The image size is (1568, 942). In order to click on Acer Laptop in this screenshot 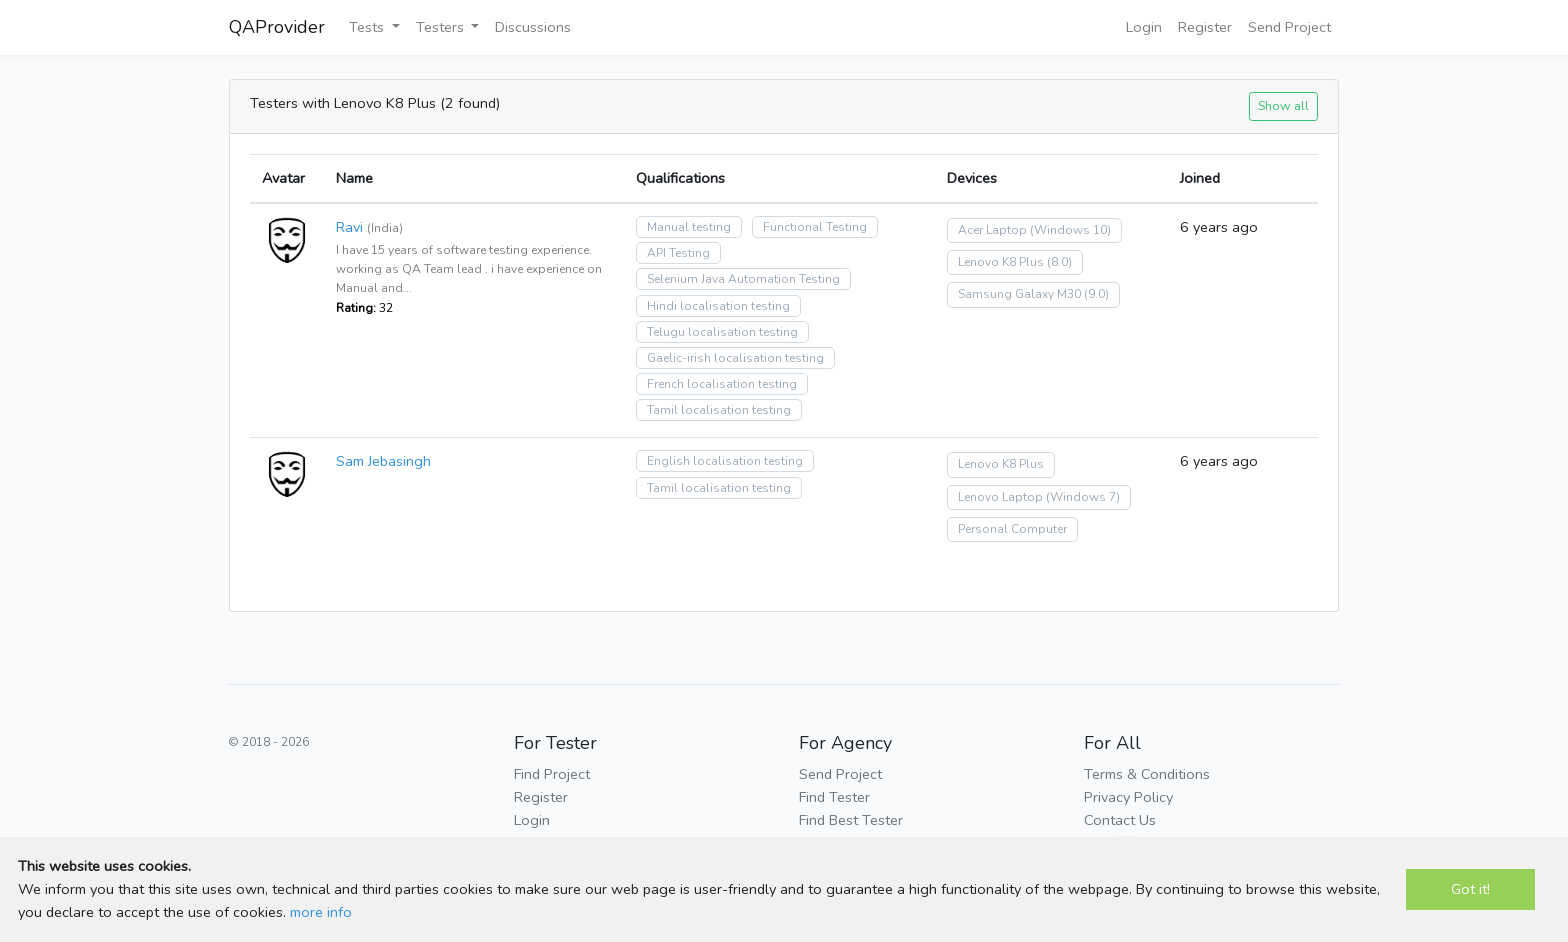, I will do `click(992, 230)`.